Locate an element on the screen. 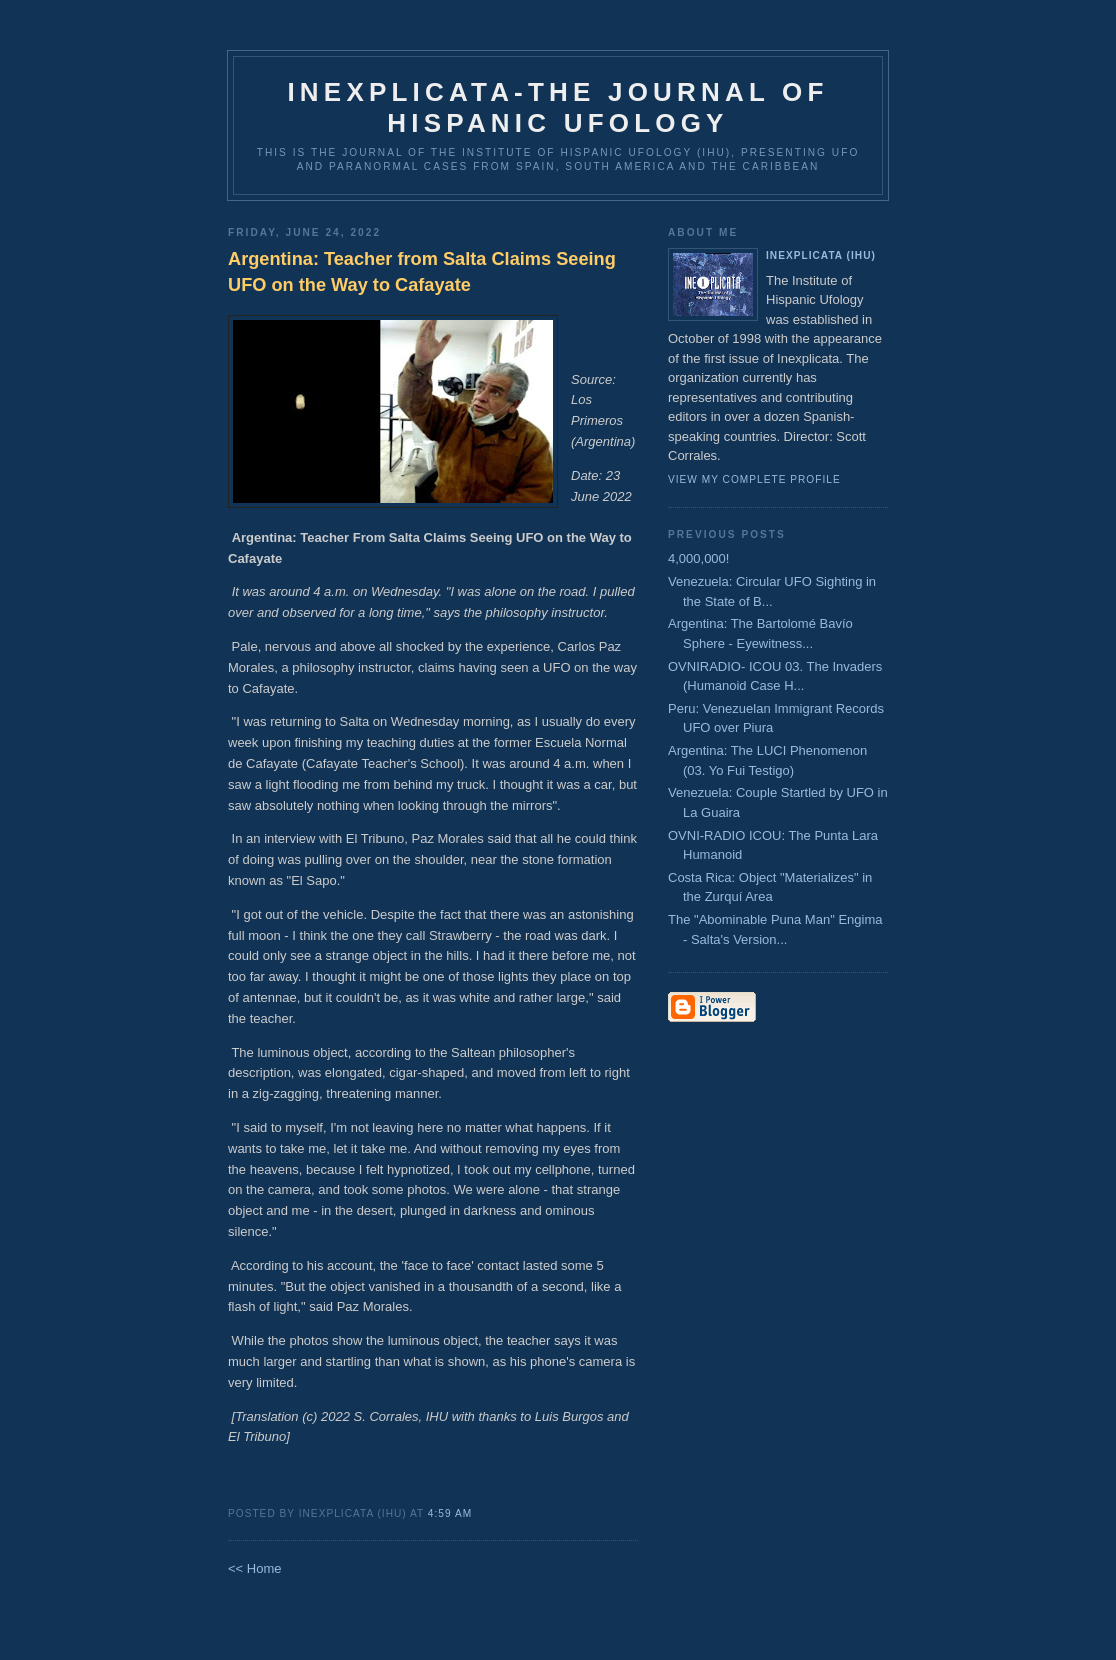 The width and height of the screenshot is (1116, 1660). 4,000,000! is located at coordinates (698, 558).